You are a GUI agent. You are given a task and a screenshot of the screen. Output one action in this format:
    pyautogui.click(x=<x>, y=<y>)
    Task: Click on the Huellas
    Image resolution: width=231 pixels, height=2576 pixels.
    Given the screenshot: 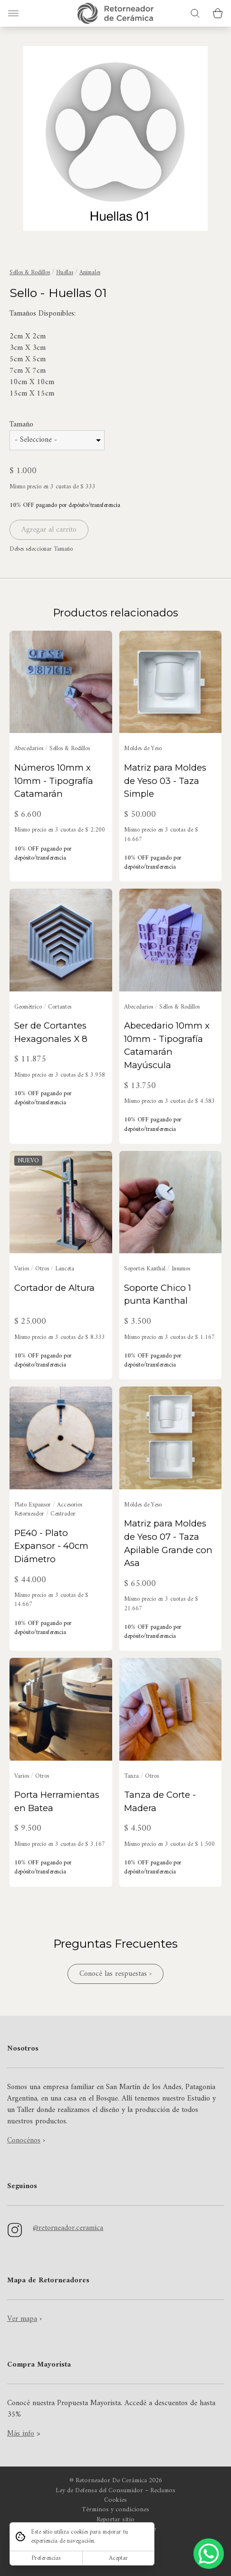 What is the action you would take?
    pyautogui.click(x=64, y=272)
    